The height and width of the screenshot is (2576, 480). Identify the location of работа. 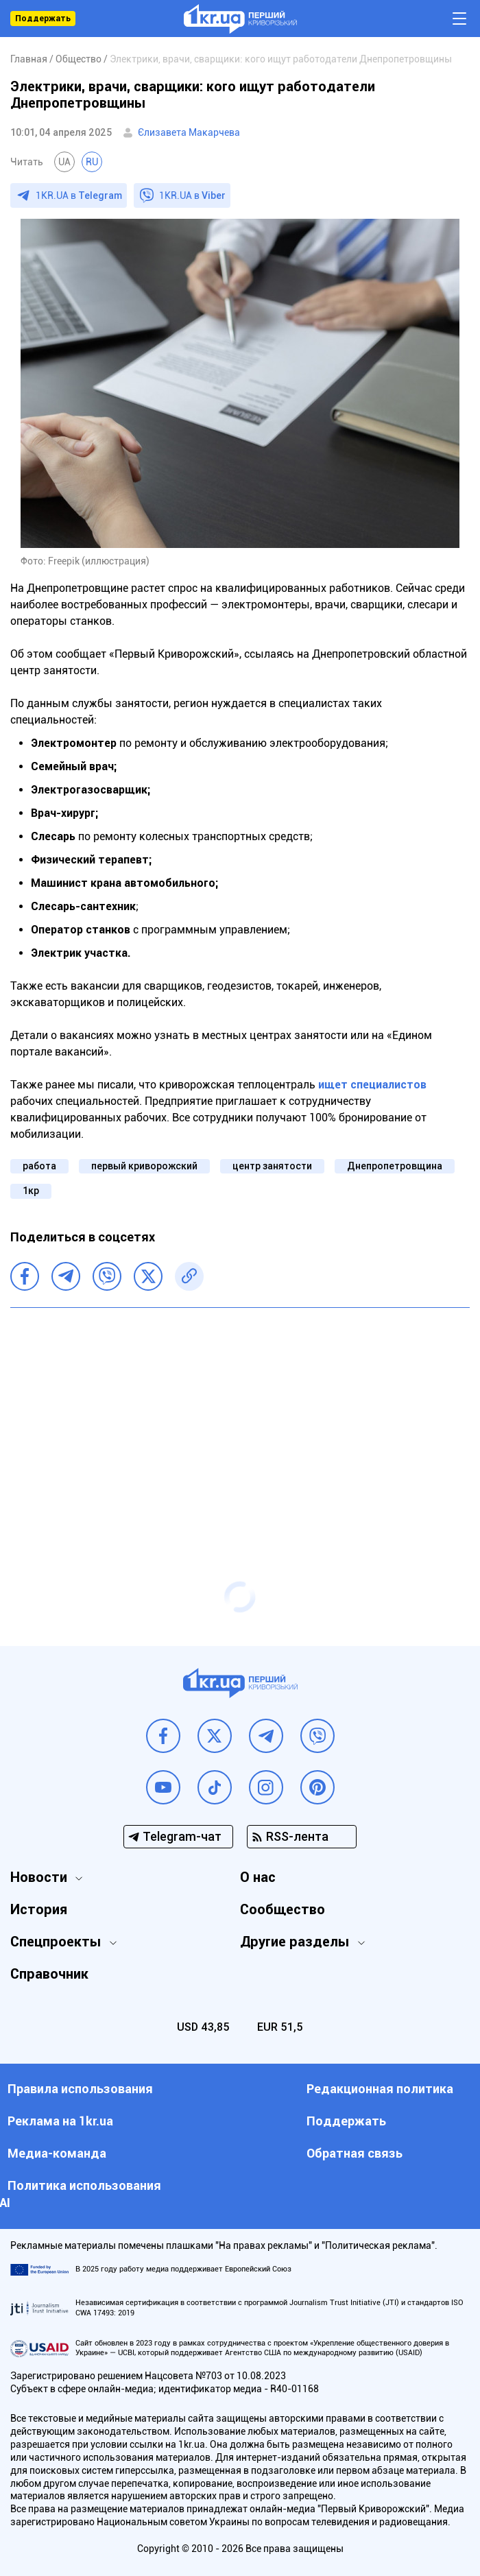
(39, 1165).